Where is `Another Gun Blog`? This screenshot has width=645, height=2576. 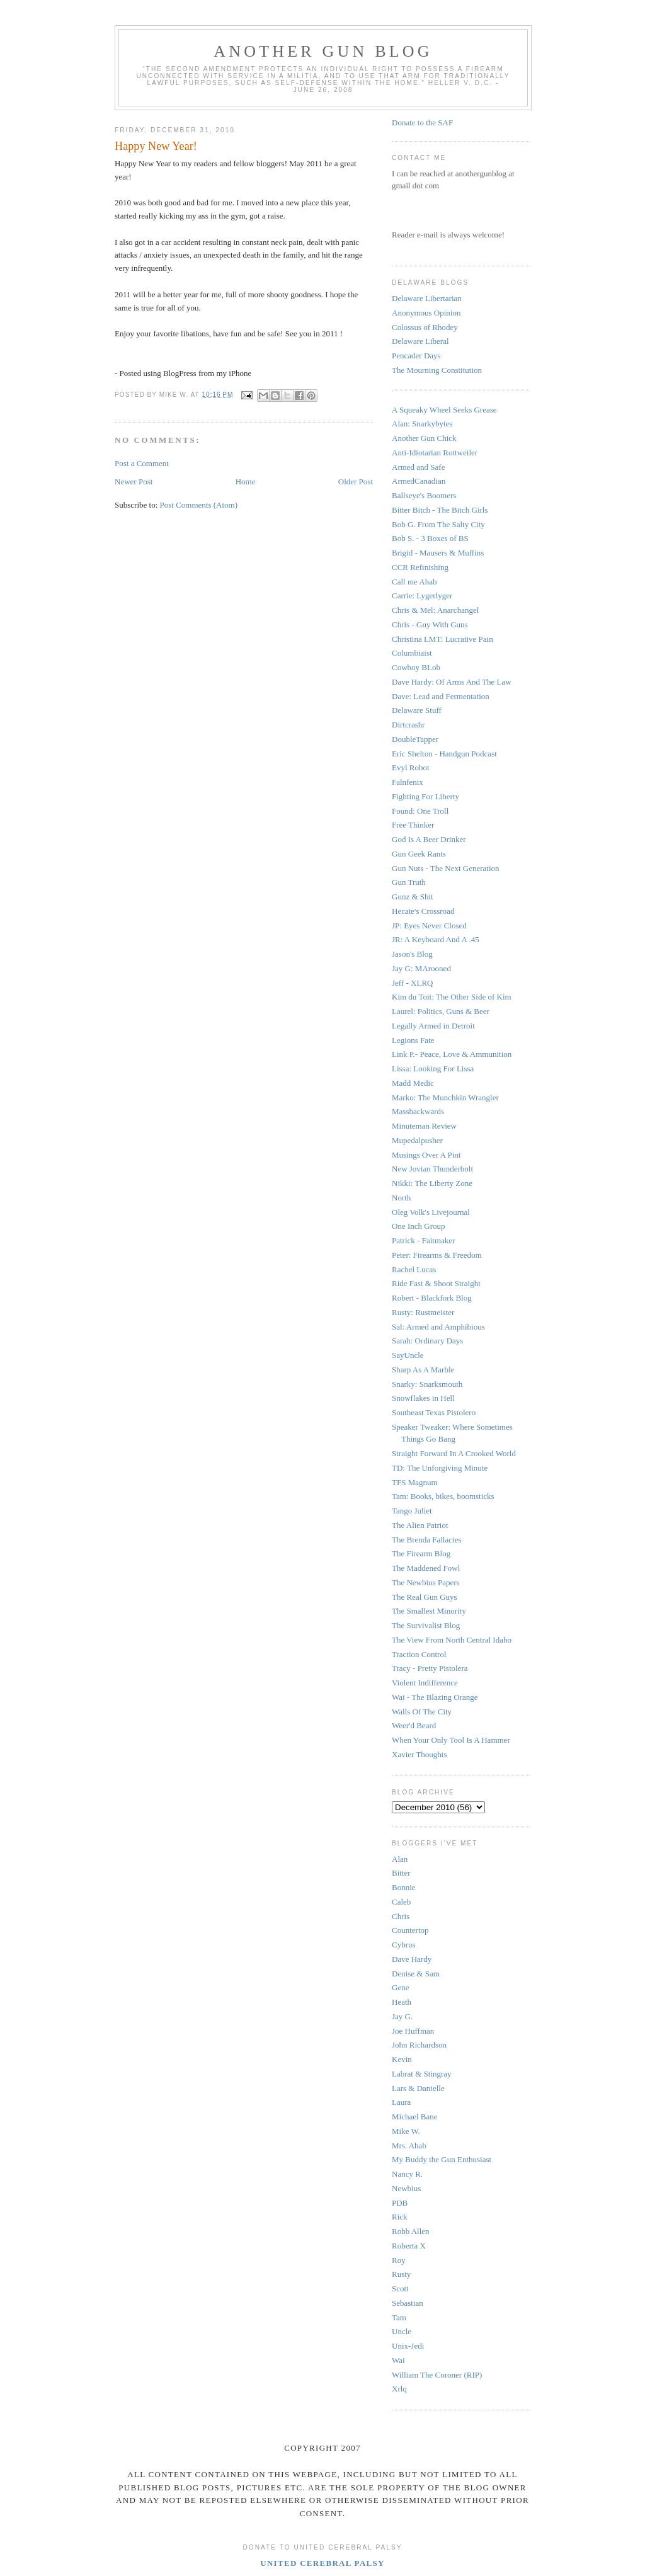 Another Gun Blog is located at coordinates (323, 51).